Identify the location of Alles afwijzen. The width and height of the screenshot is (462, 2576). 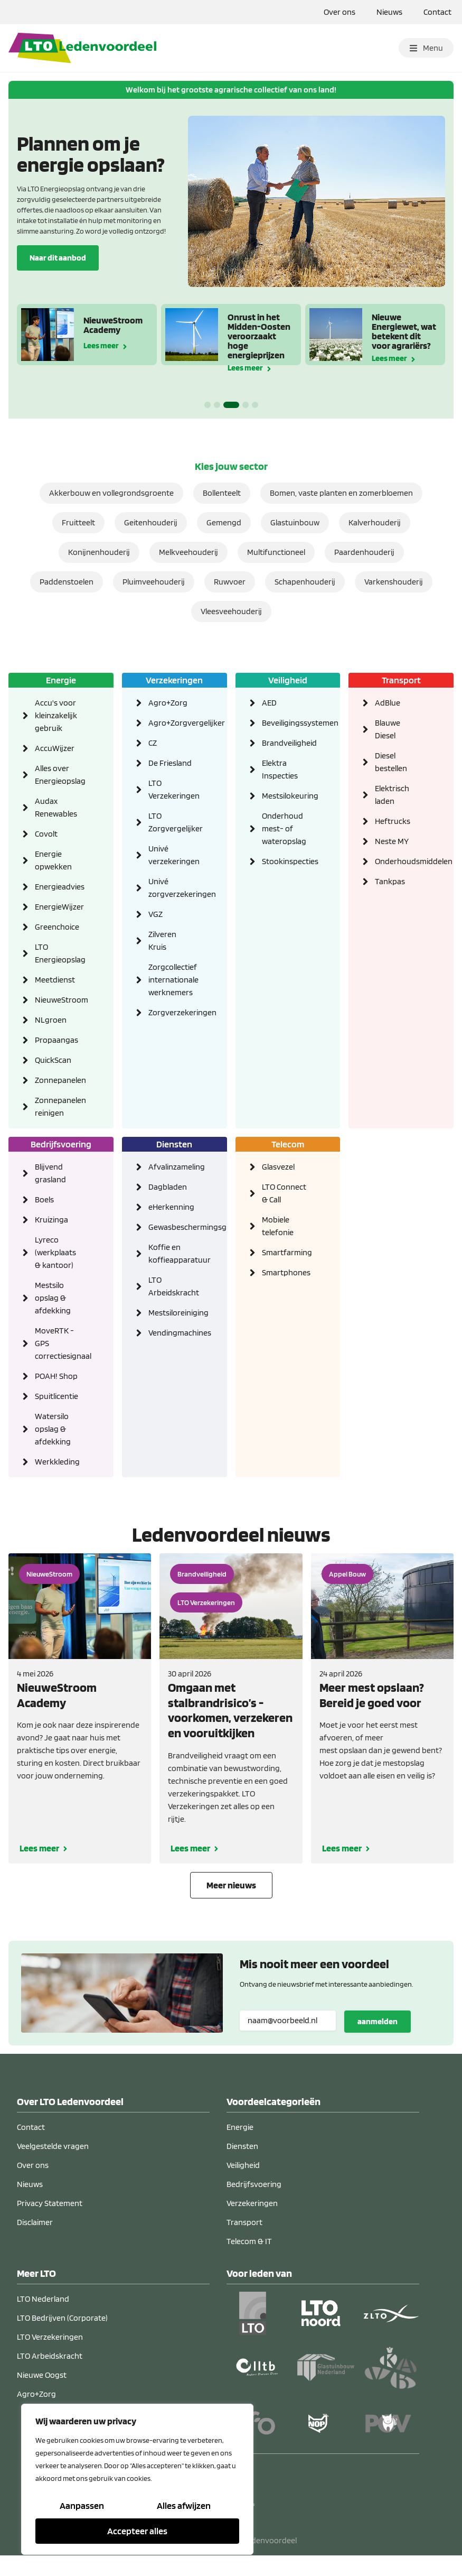
(184, 2505).